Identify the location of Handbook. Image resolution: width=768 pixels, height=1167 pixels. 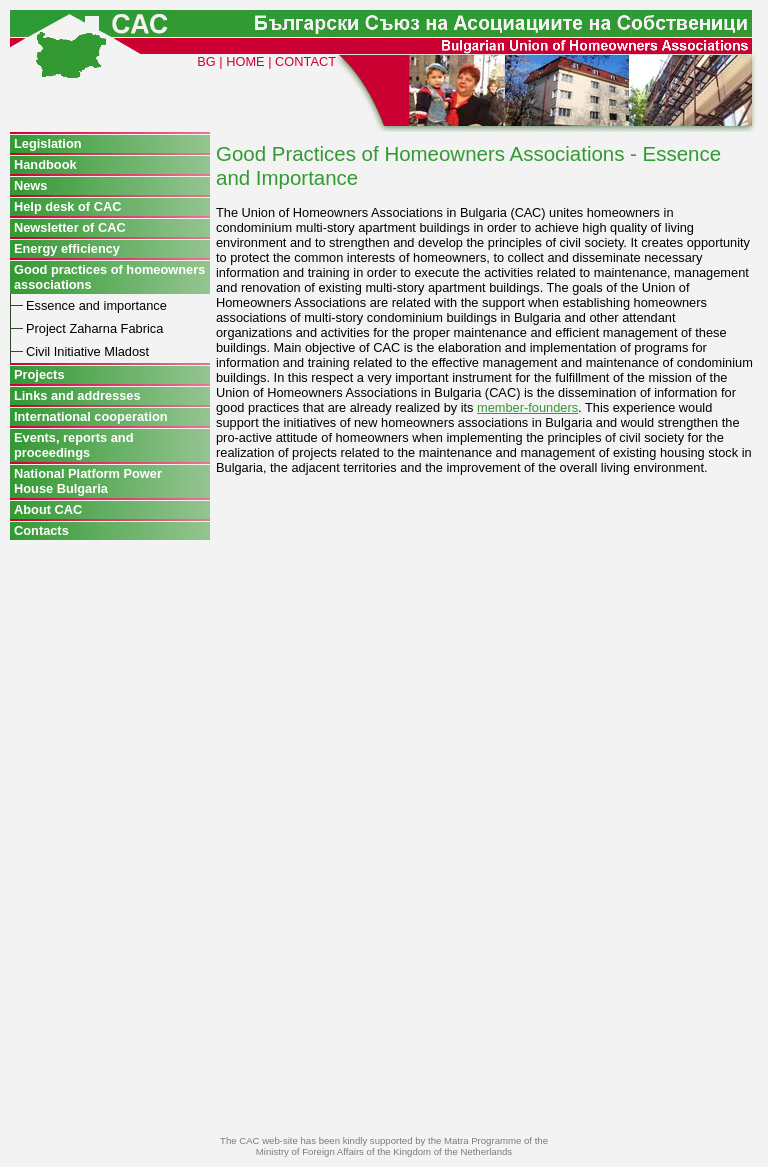
(45, 164).